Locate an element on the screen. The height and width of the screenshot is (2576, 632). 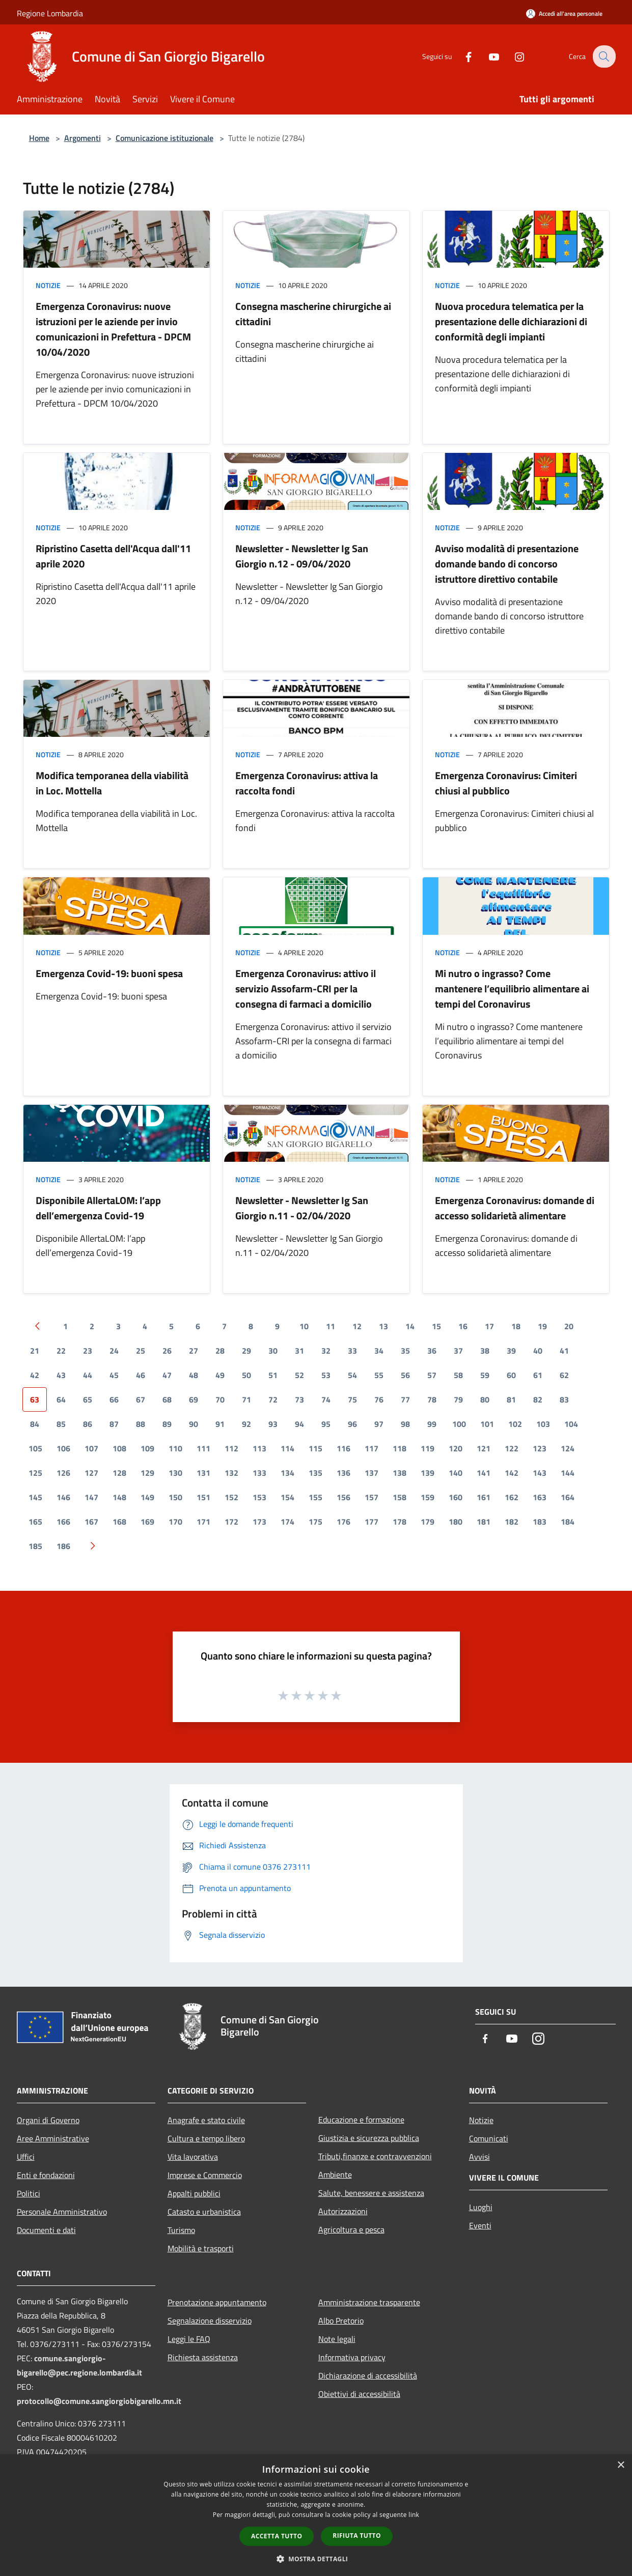
Politici is located at coordinates (28, 2193).